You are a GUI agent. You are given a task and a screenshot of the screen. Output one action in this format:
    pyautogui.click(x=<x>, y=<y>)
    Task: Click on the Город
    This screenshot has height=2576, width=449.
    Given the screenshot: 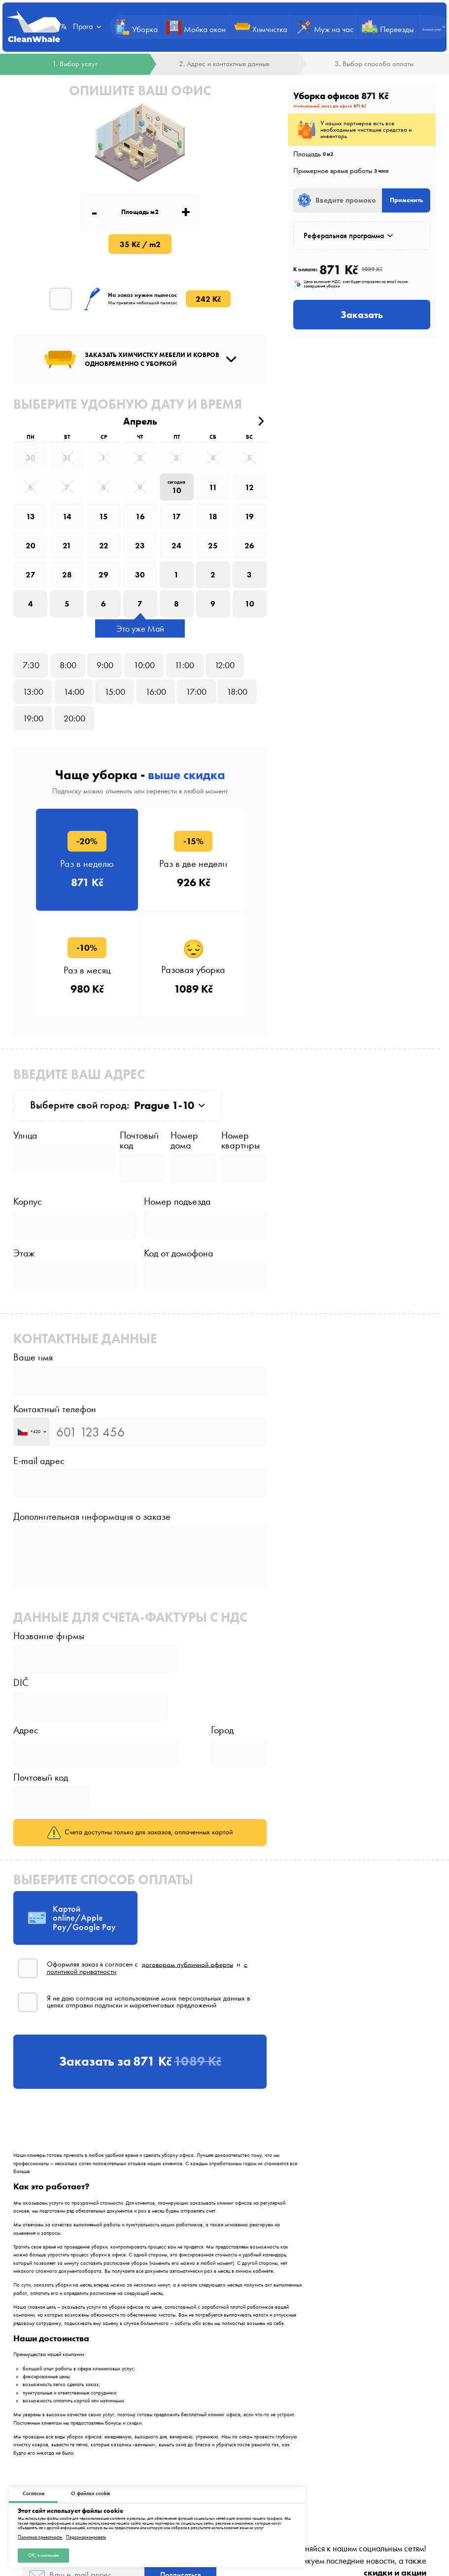 What is the action you would take?
    pyautogui.click(x=222, y=1730)
    